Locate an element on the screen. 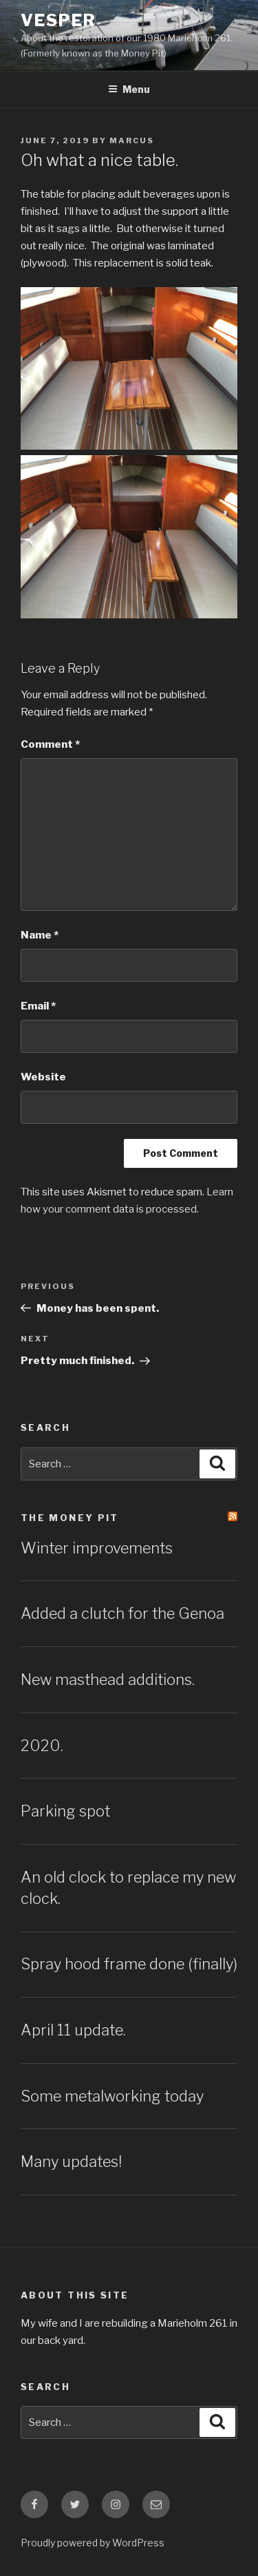 The width and height of the screenshot is (258, 2576). Proudly powered by WordPress is located at coordinates (92, 2542).